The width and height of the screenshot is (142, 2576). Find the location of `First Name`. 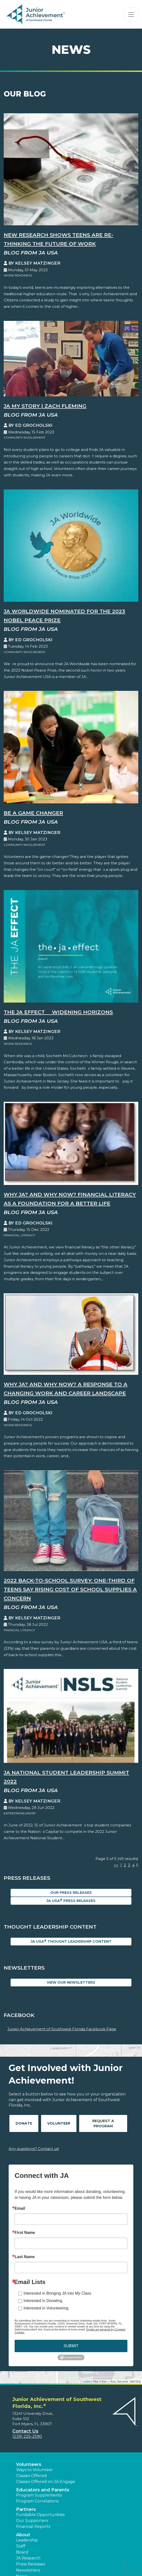

First Name is located at coordinates (25, 2233).